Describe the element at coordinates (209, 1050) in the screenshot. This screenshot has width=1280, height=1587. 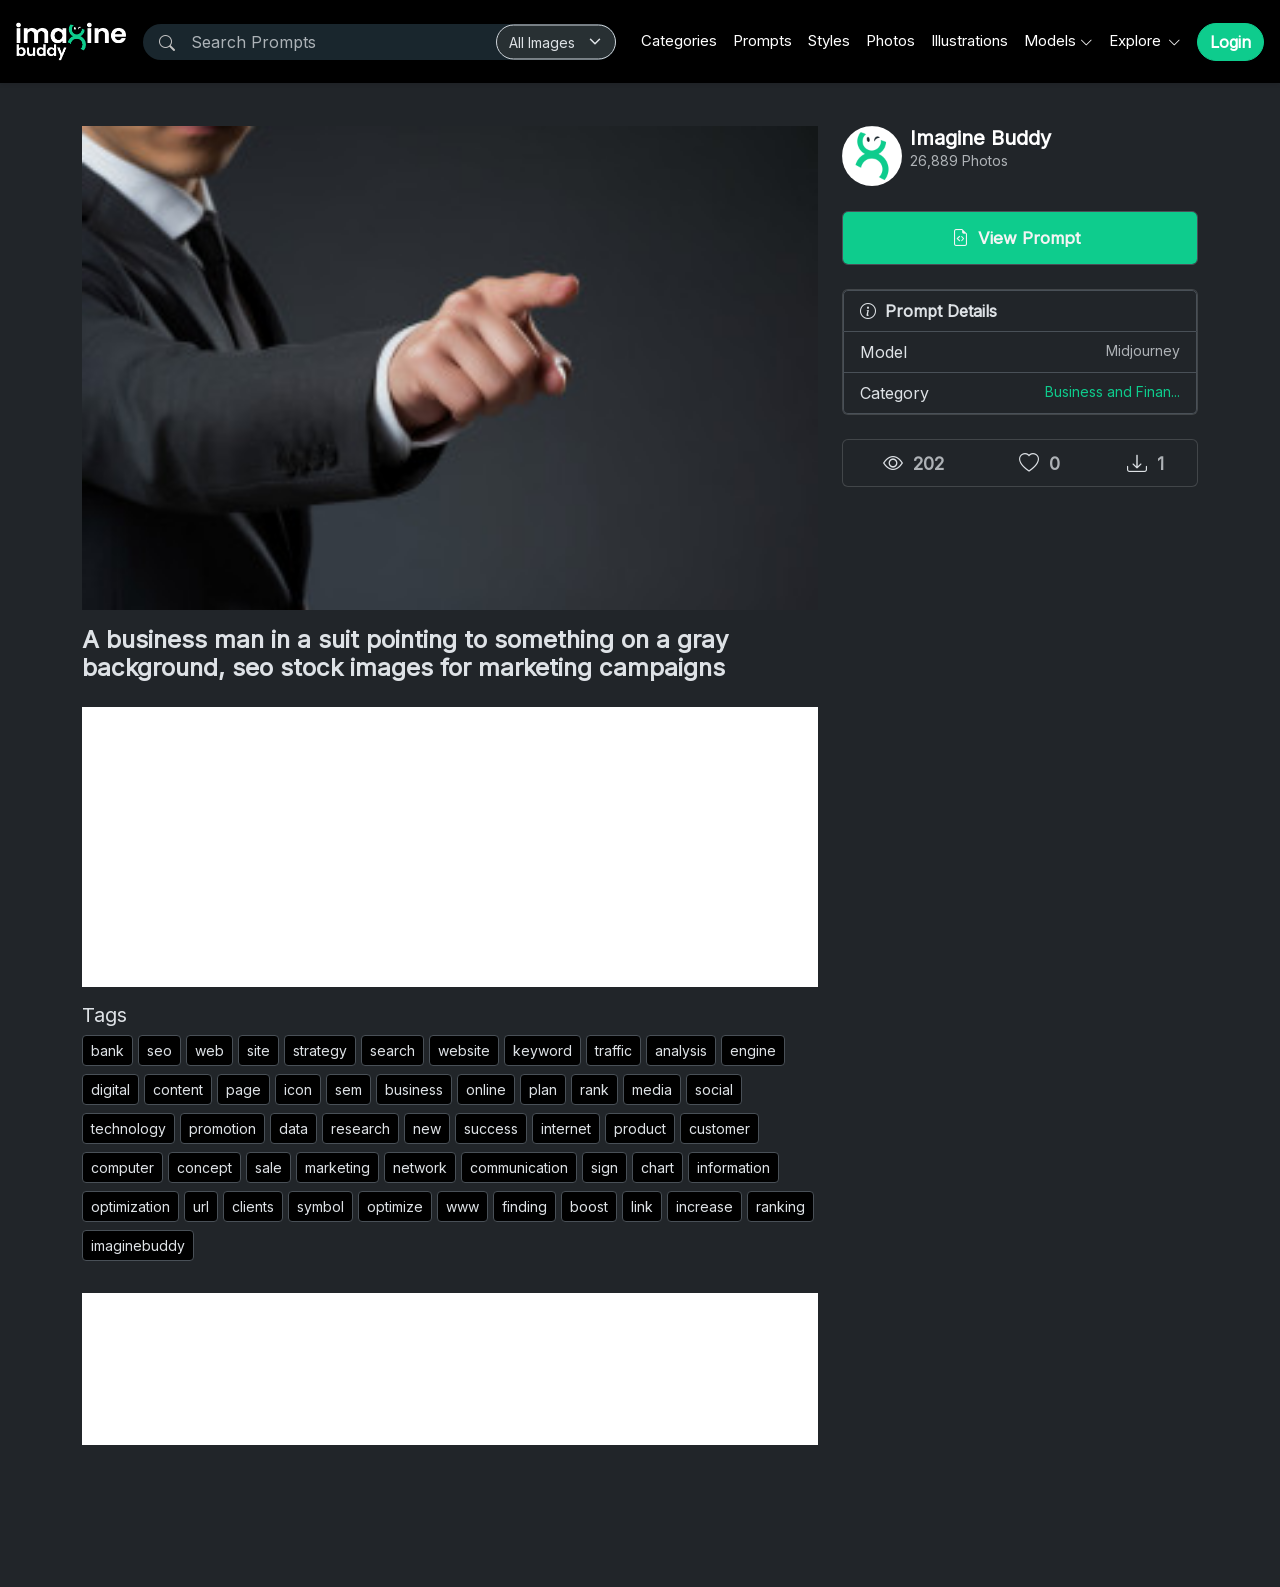
I see `web` at that location.